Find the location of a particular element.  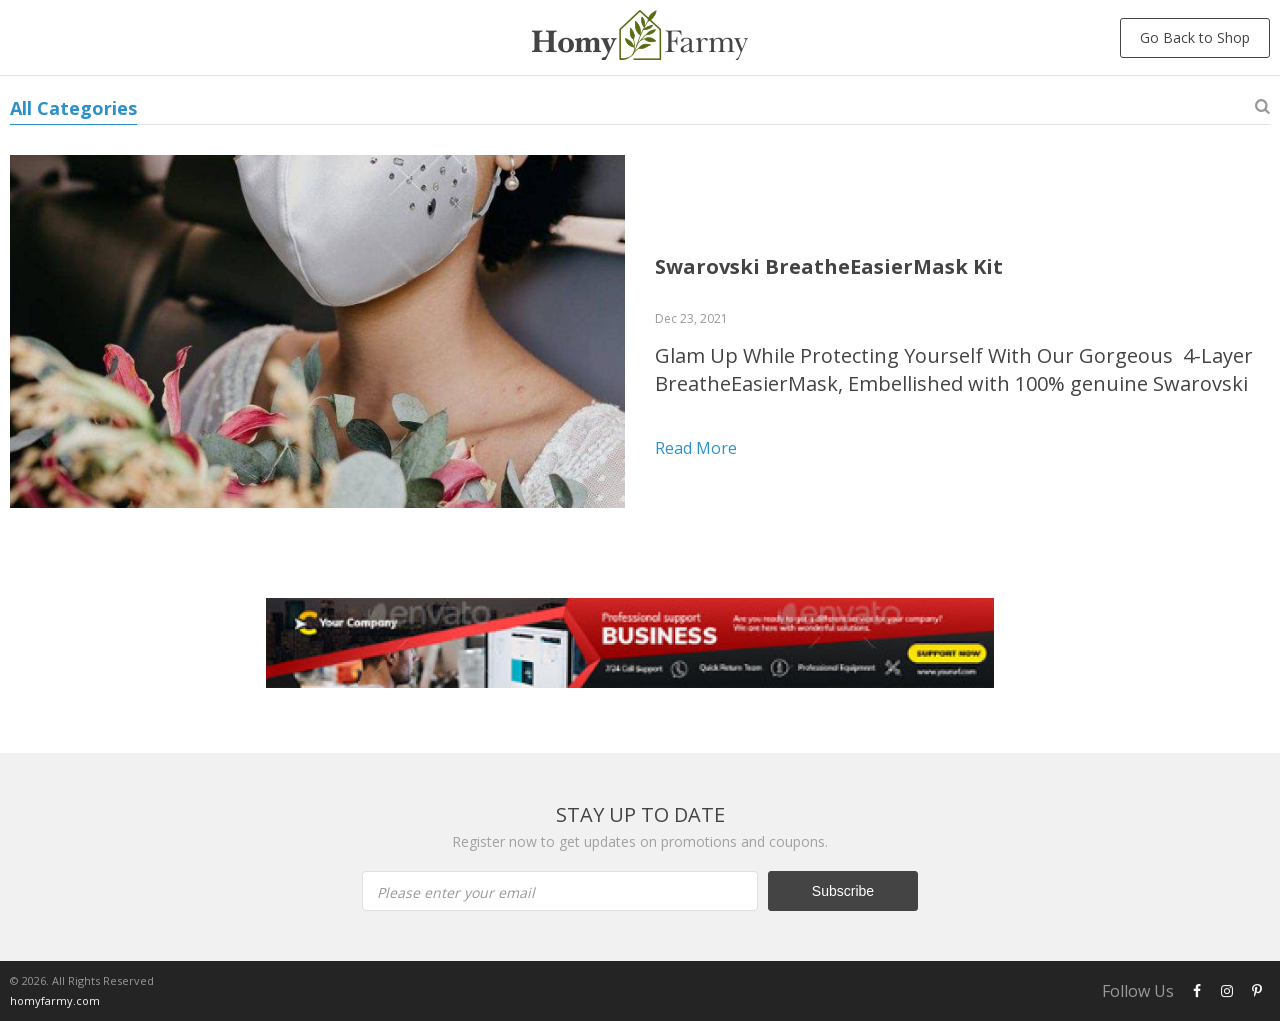

Swarovski BreatheEasierMask Kit is located at coordinates (829, 266).